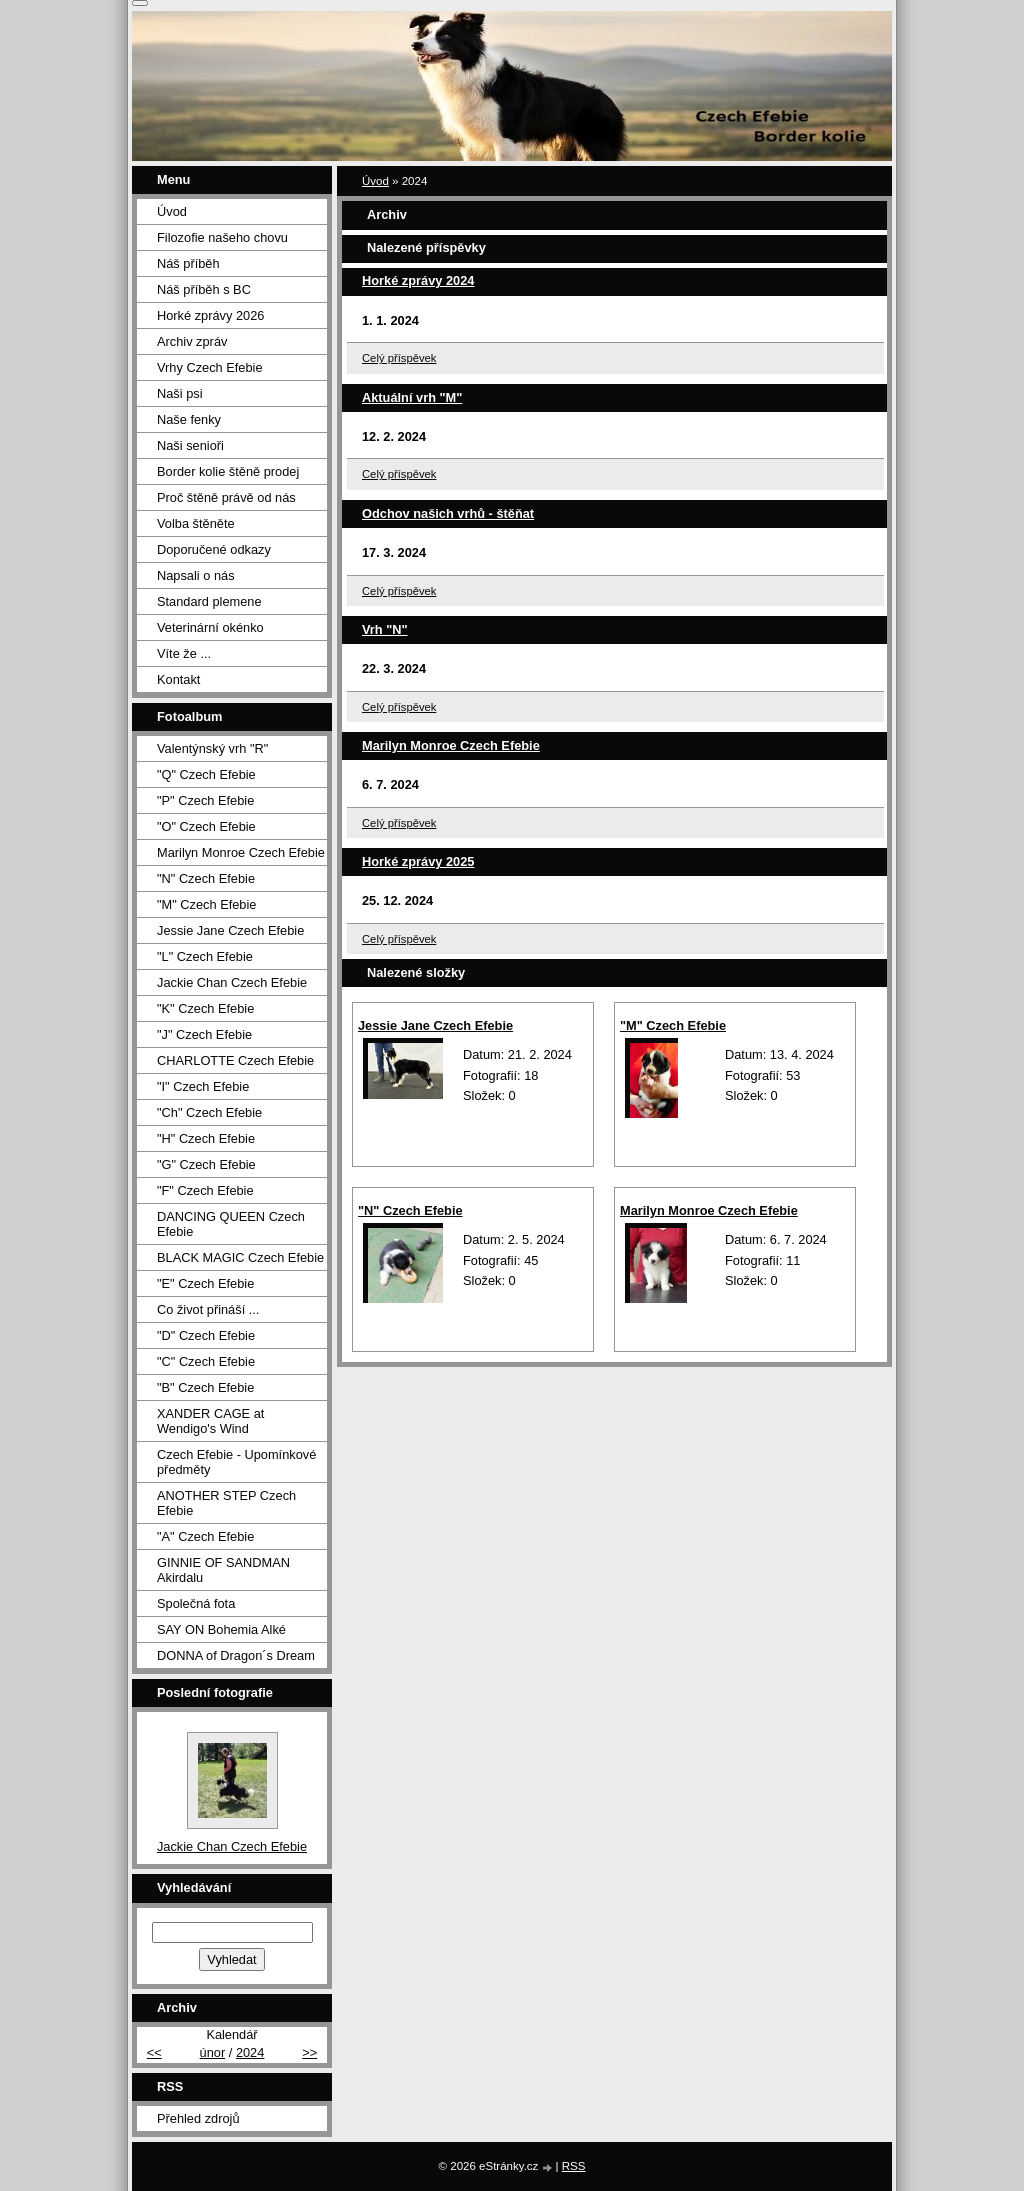 The image size is (1024, 2191). Describe the element at coordinates (418, 280) in the screenshot. I see `Horké zprávy 2024` at that location.